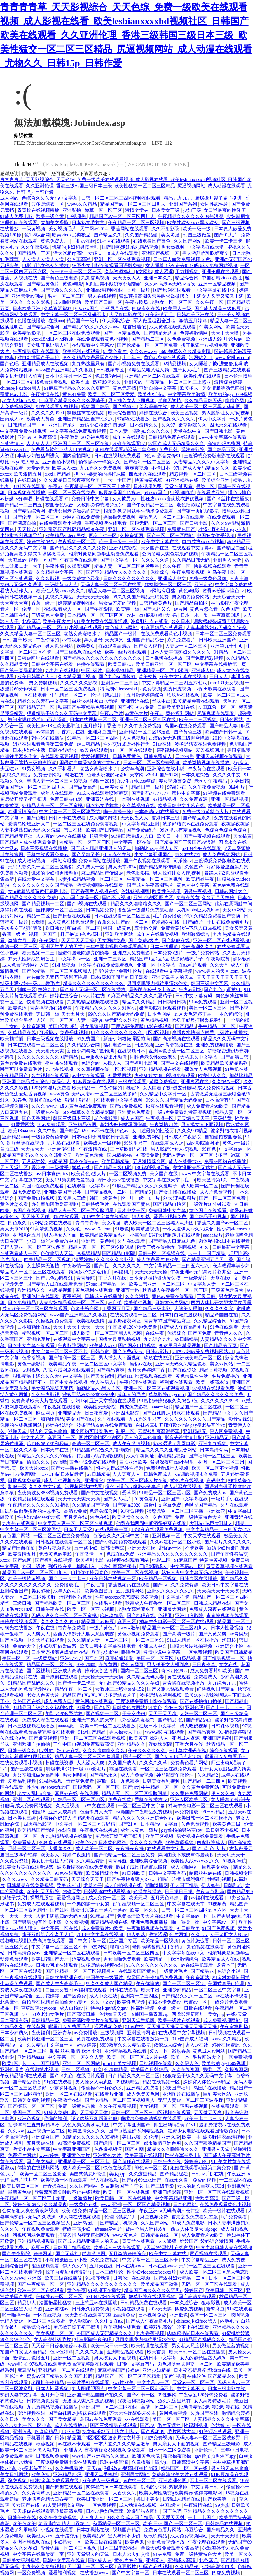  I want to click on 99这里只有精品视频, so click(181, 829).